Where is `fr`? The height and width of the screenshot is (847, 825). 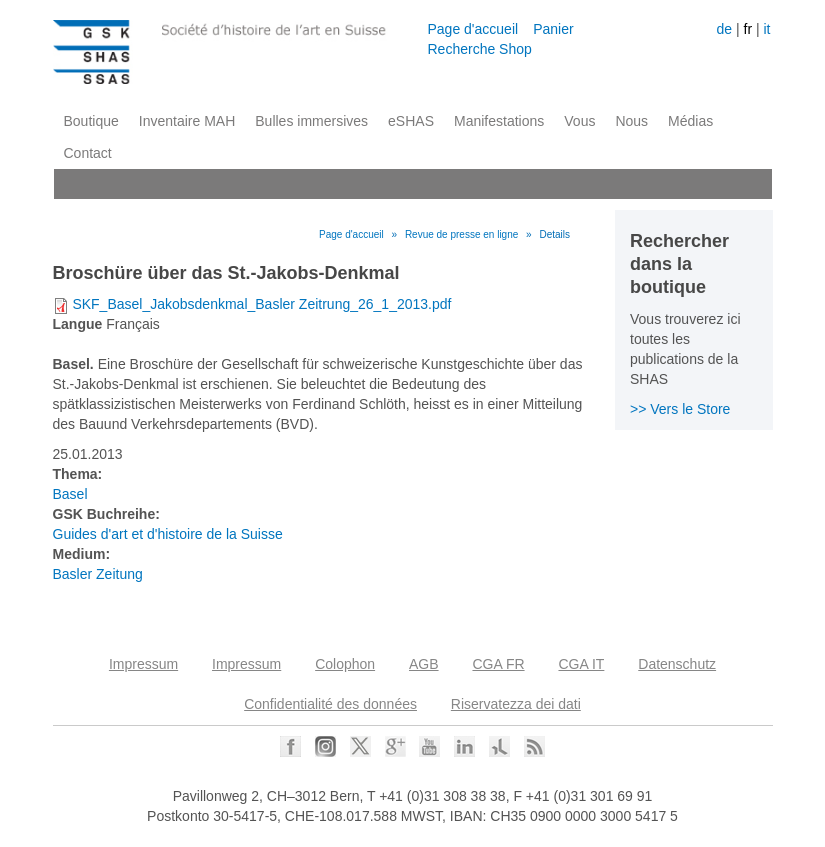
fr is located at coordinates (748, 29).